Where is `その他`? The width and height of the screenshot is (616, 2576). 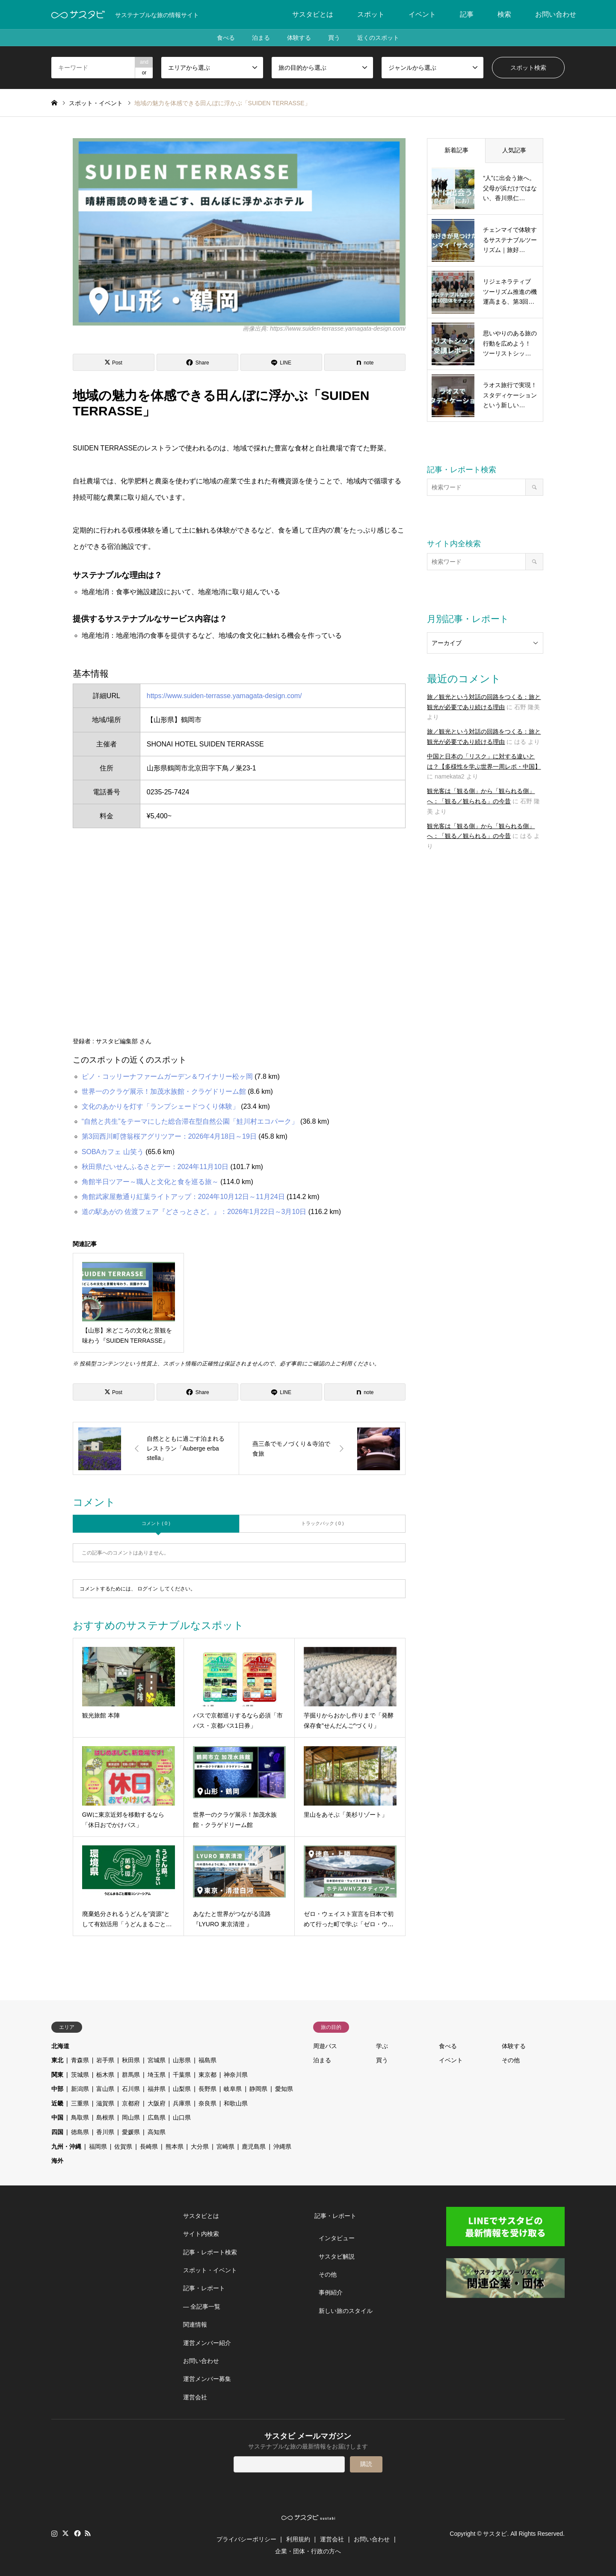
その他 is located at coordinates (511, 2060).